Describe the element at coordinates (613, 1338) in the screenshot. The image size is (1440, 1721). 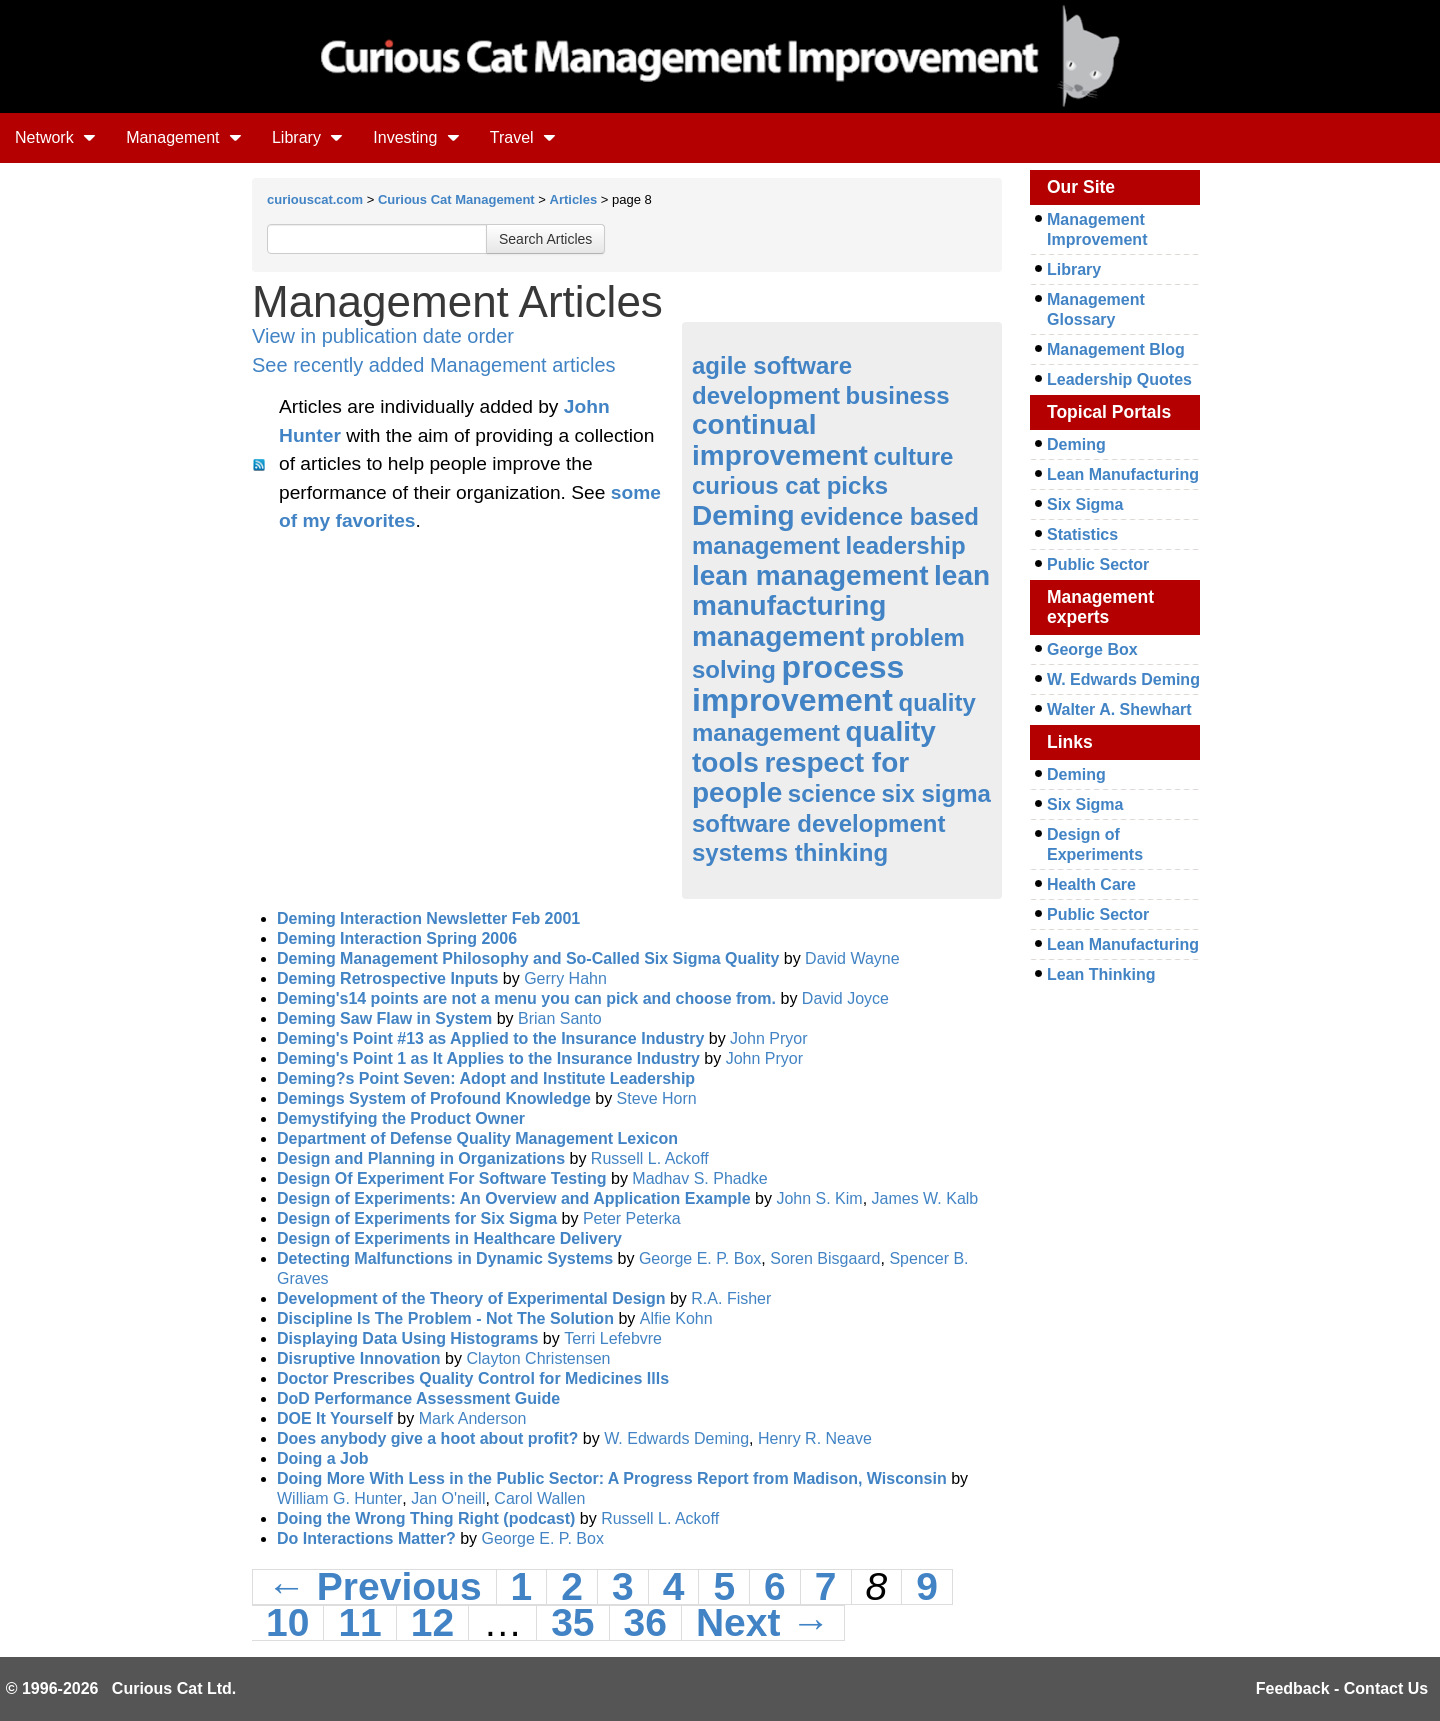
I see `Terri Lefebvre` at that location.